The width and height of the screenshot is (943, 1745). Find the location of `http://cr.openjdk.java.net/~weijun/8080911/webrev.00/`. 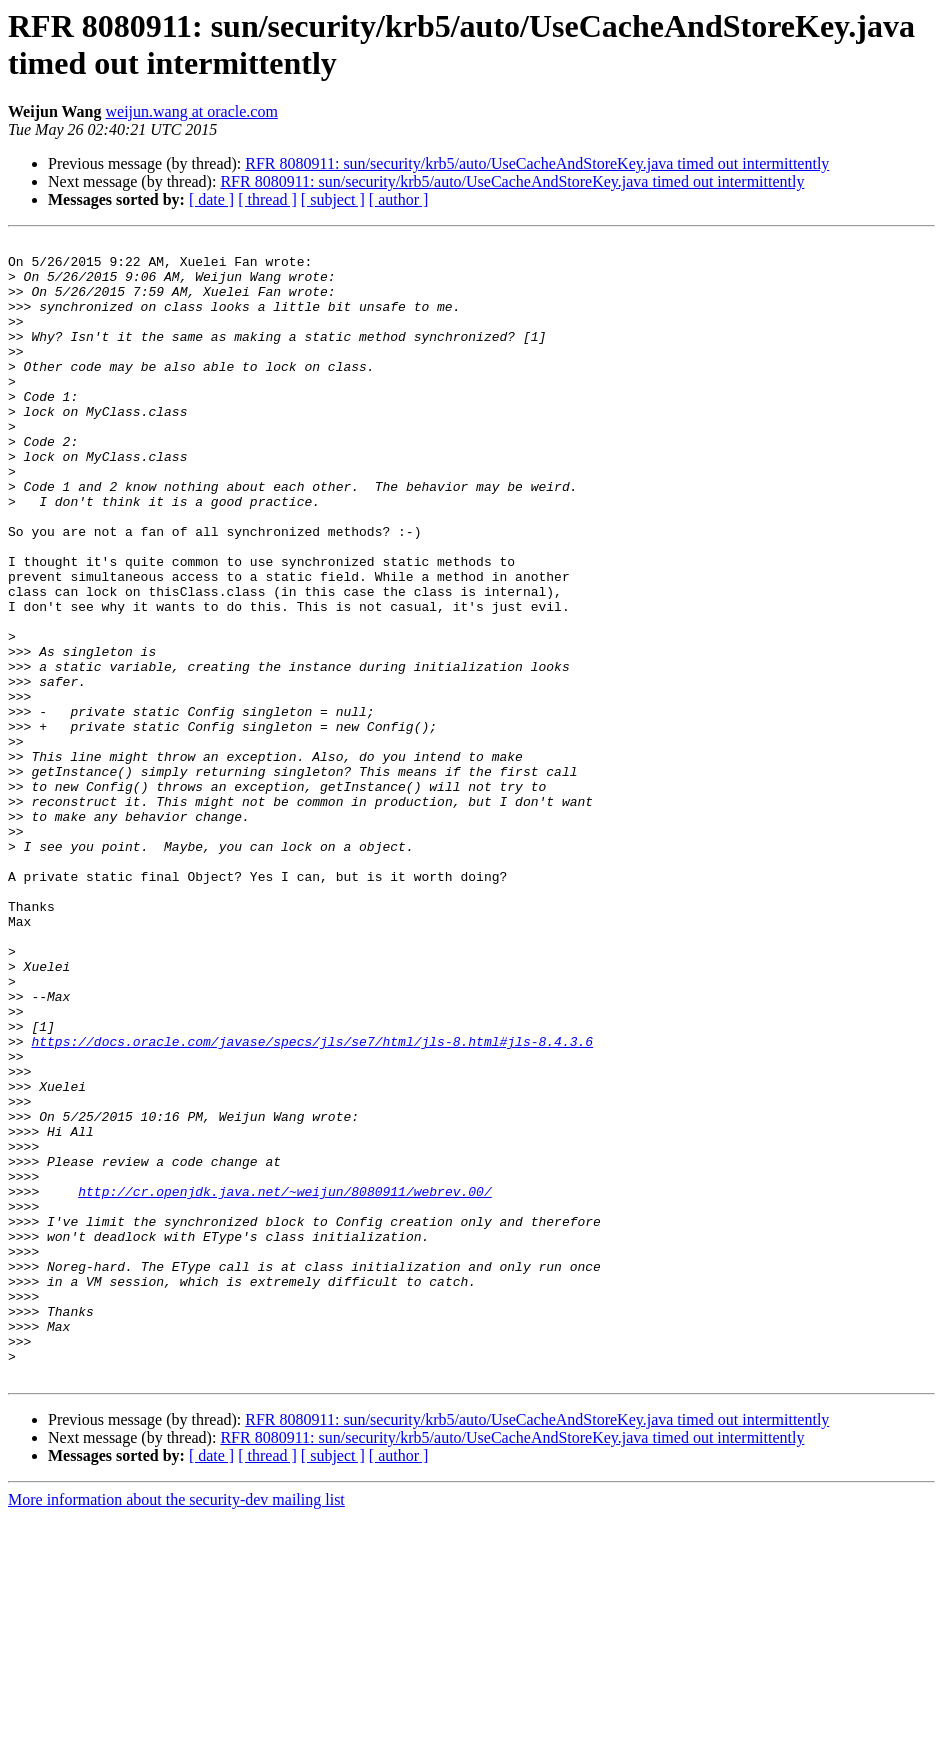

http://cr.openjdk.java.net/~weijun/8080911/webrev.00/ is located at coordinates (284, 1383).